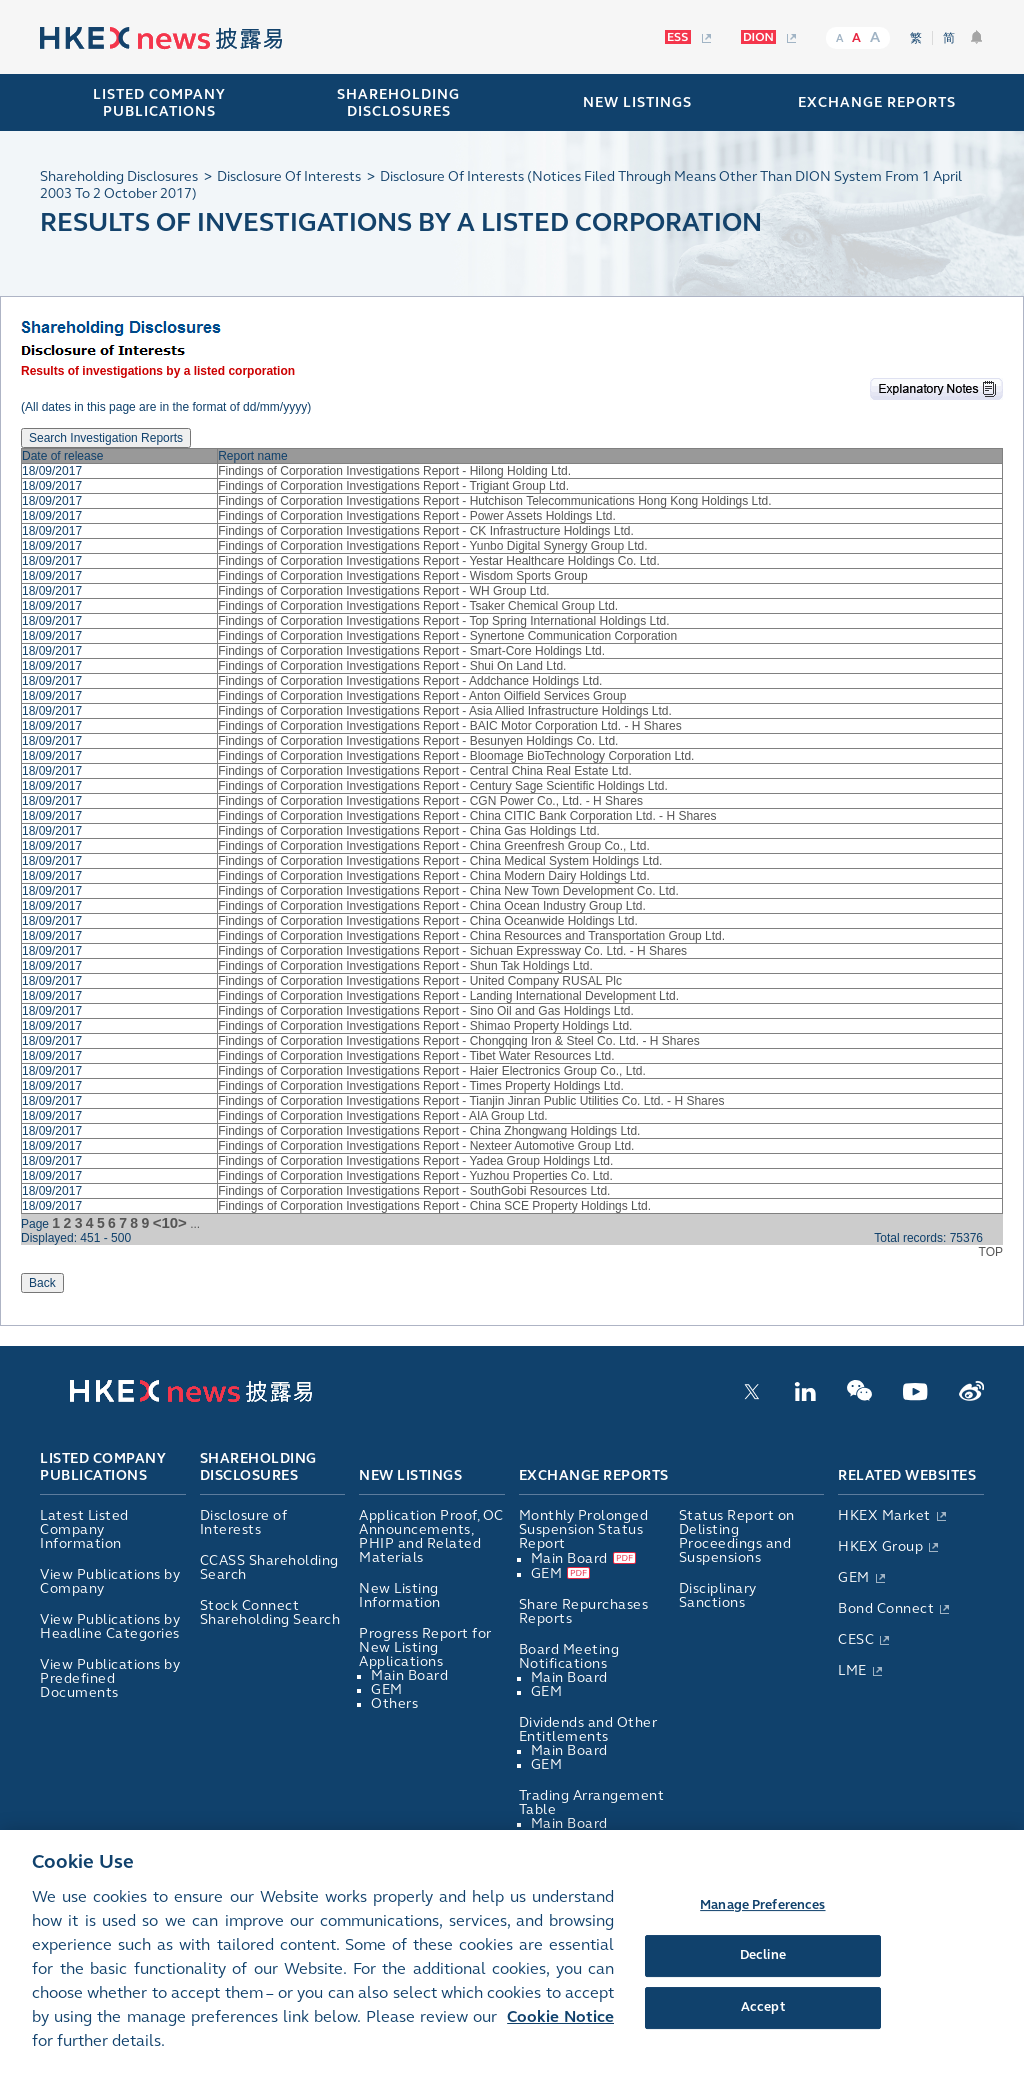 The width and height of the screenshot is (1024, 2079). I want to click on NEW LISTINGS, so click(637, 102).